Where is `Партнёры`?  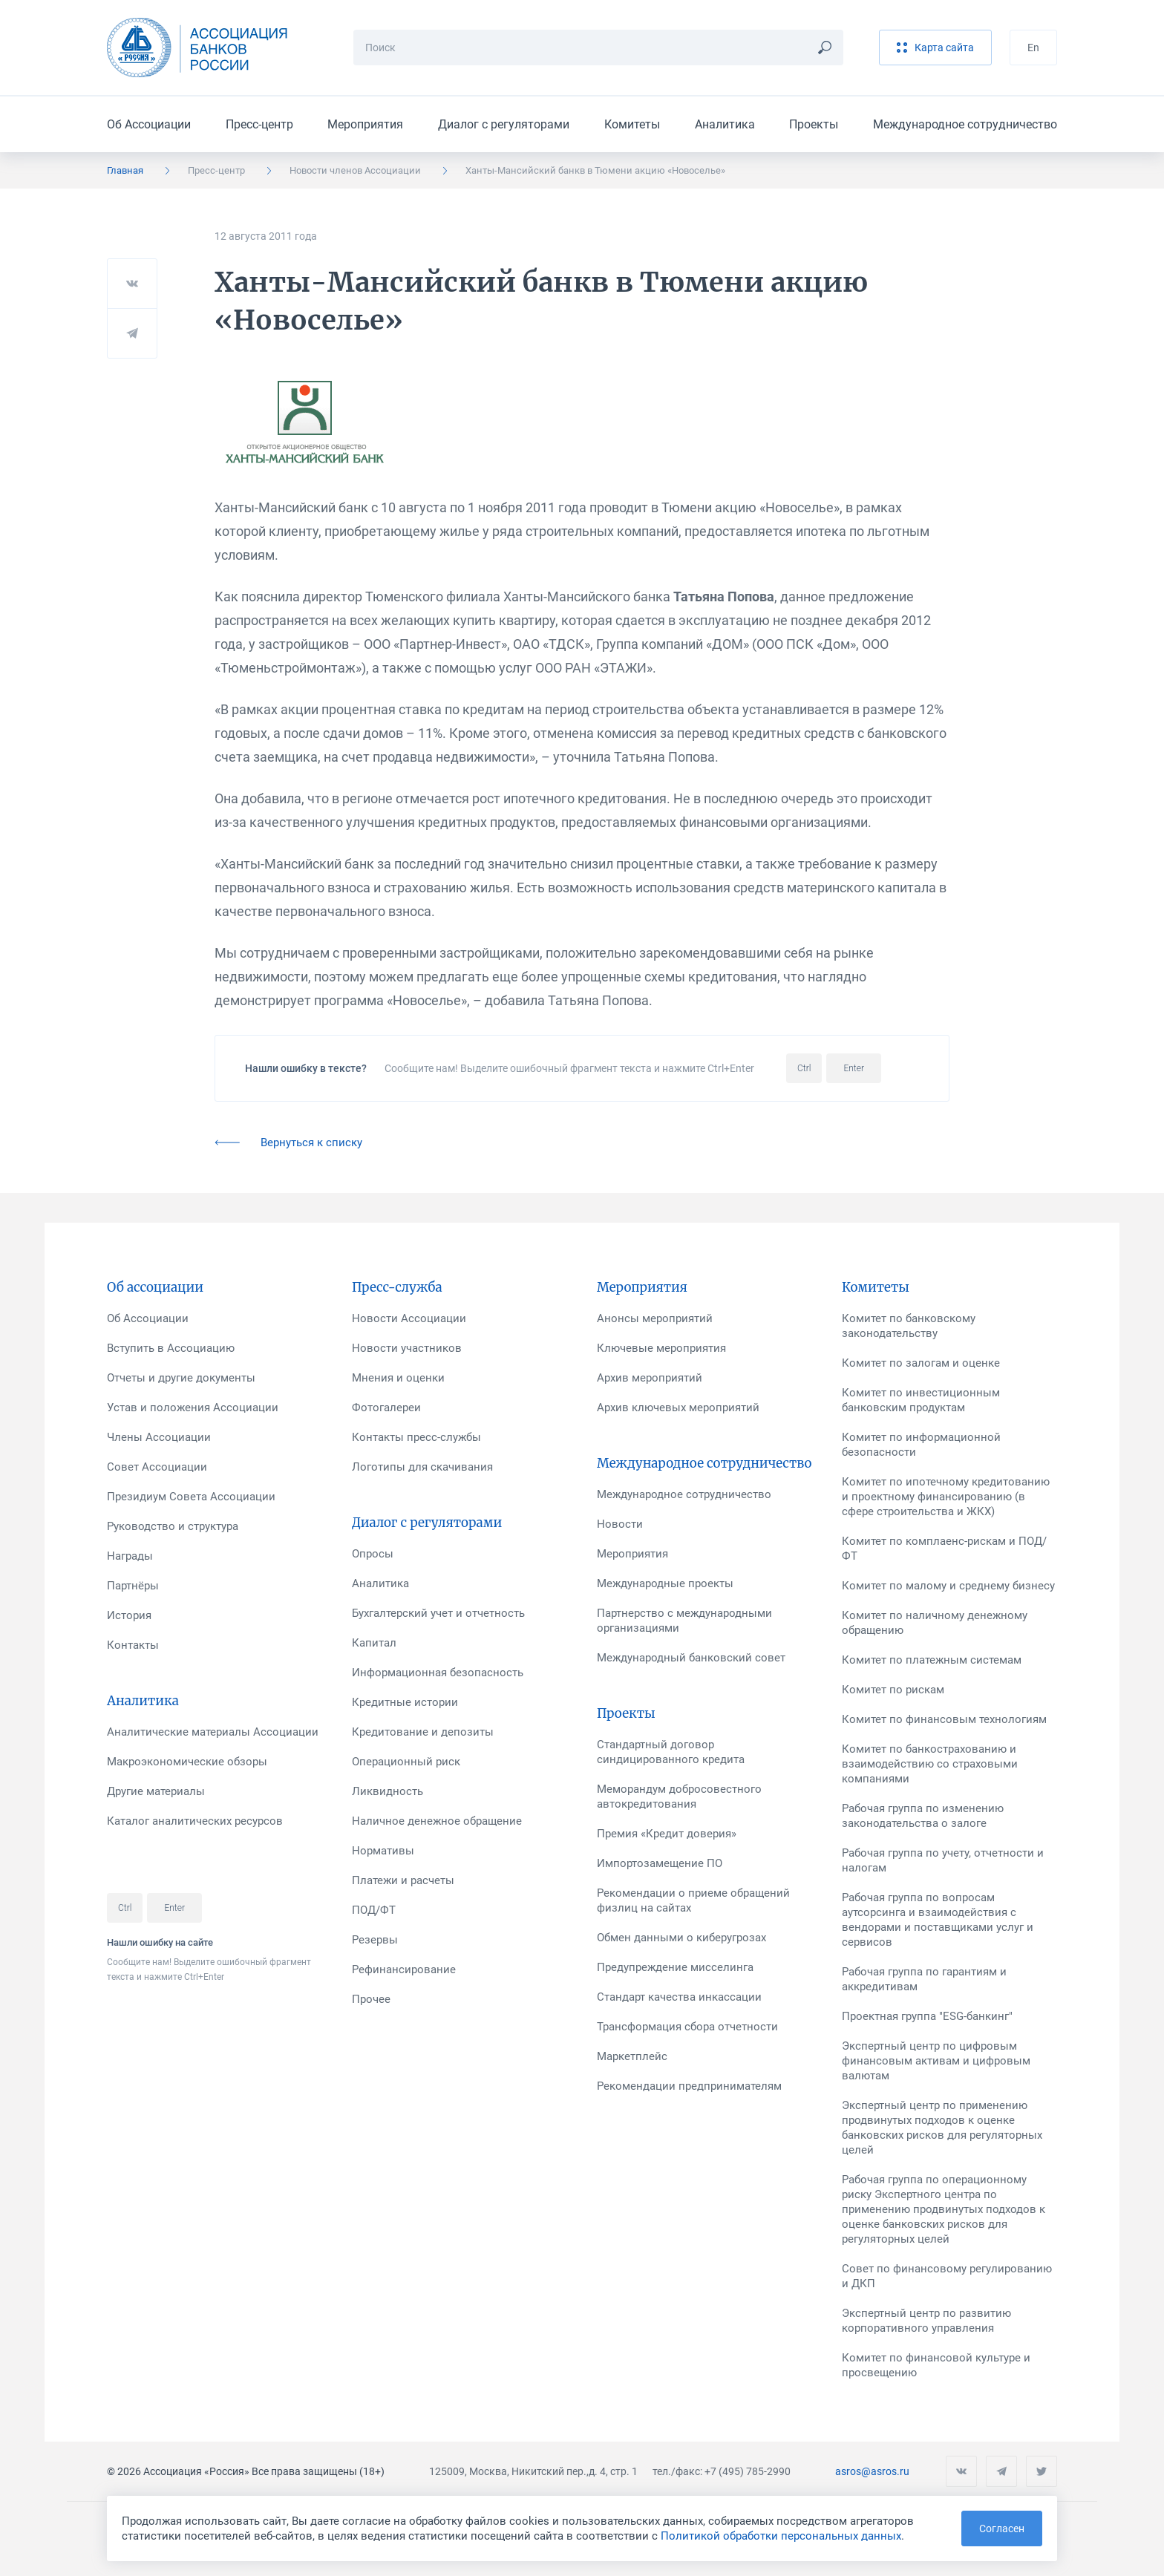 Партнёры is located at coordinates (133, 1585).